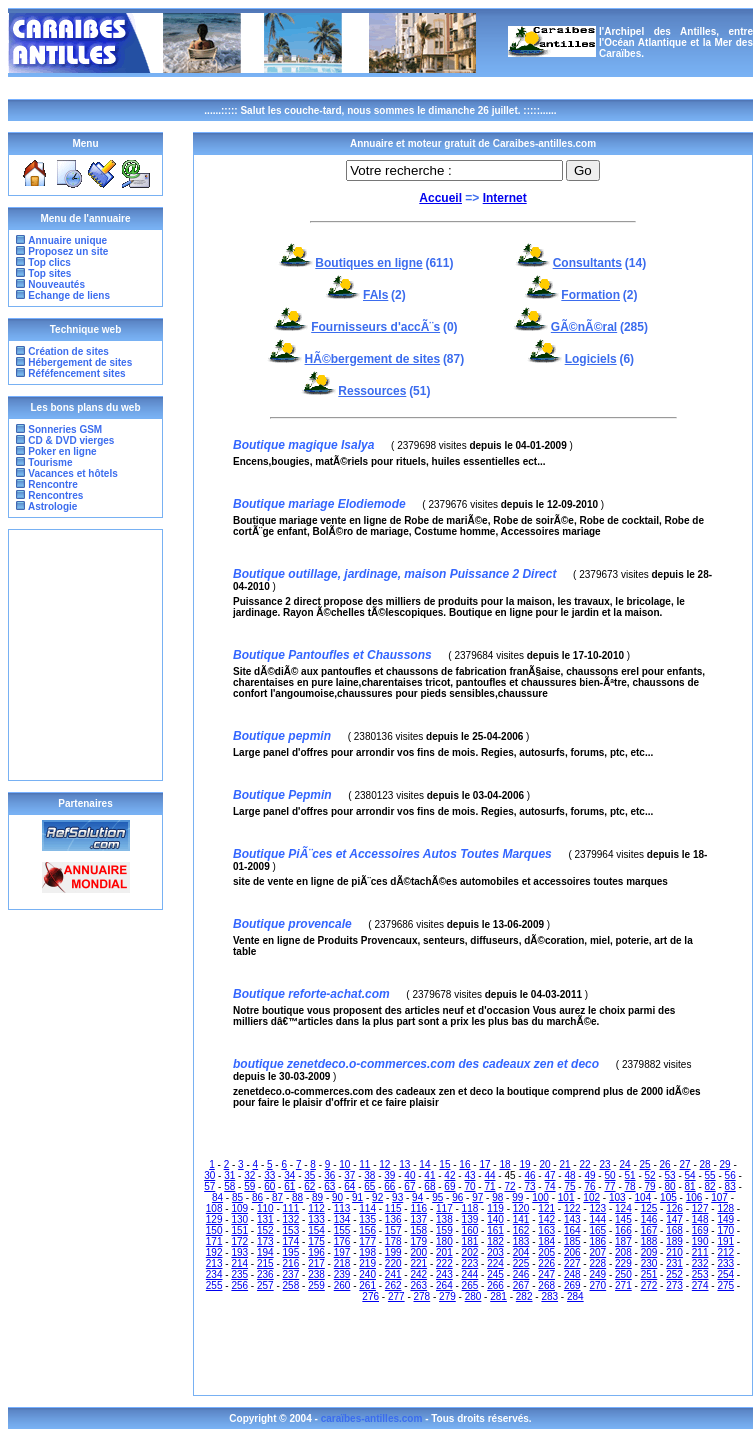 Image resolution: width=753 pixels, height=1437 pixels. I want to click on 166, so click(623, 1230).